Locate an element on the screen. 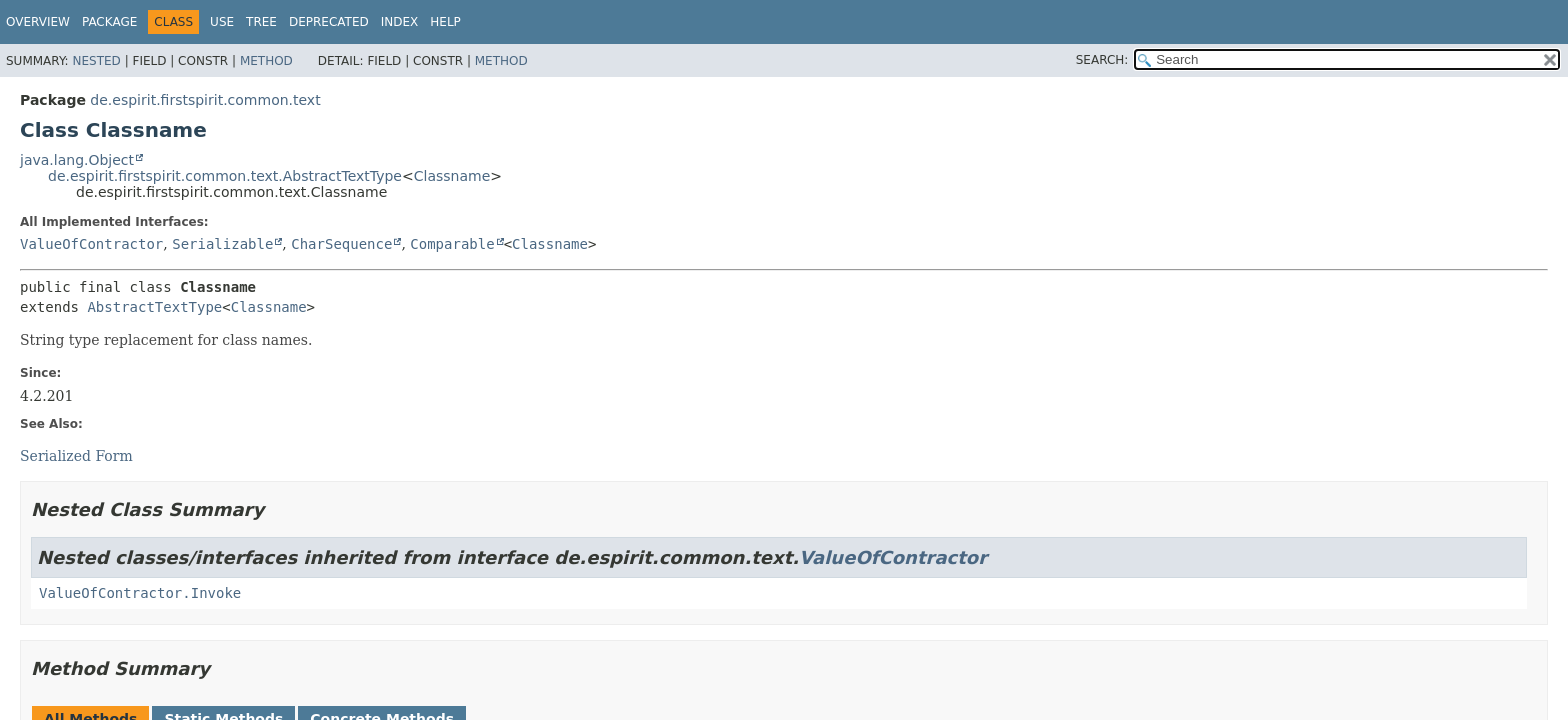 The height and width of the screenshot is (720, 1568). ValueOfContractor is located at coordinates (91, 244).